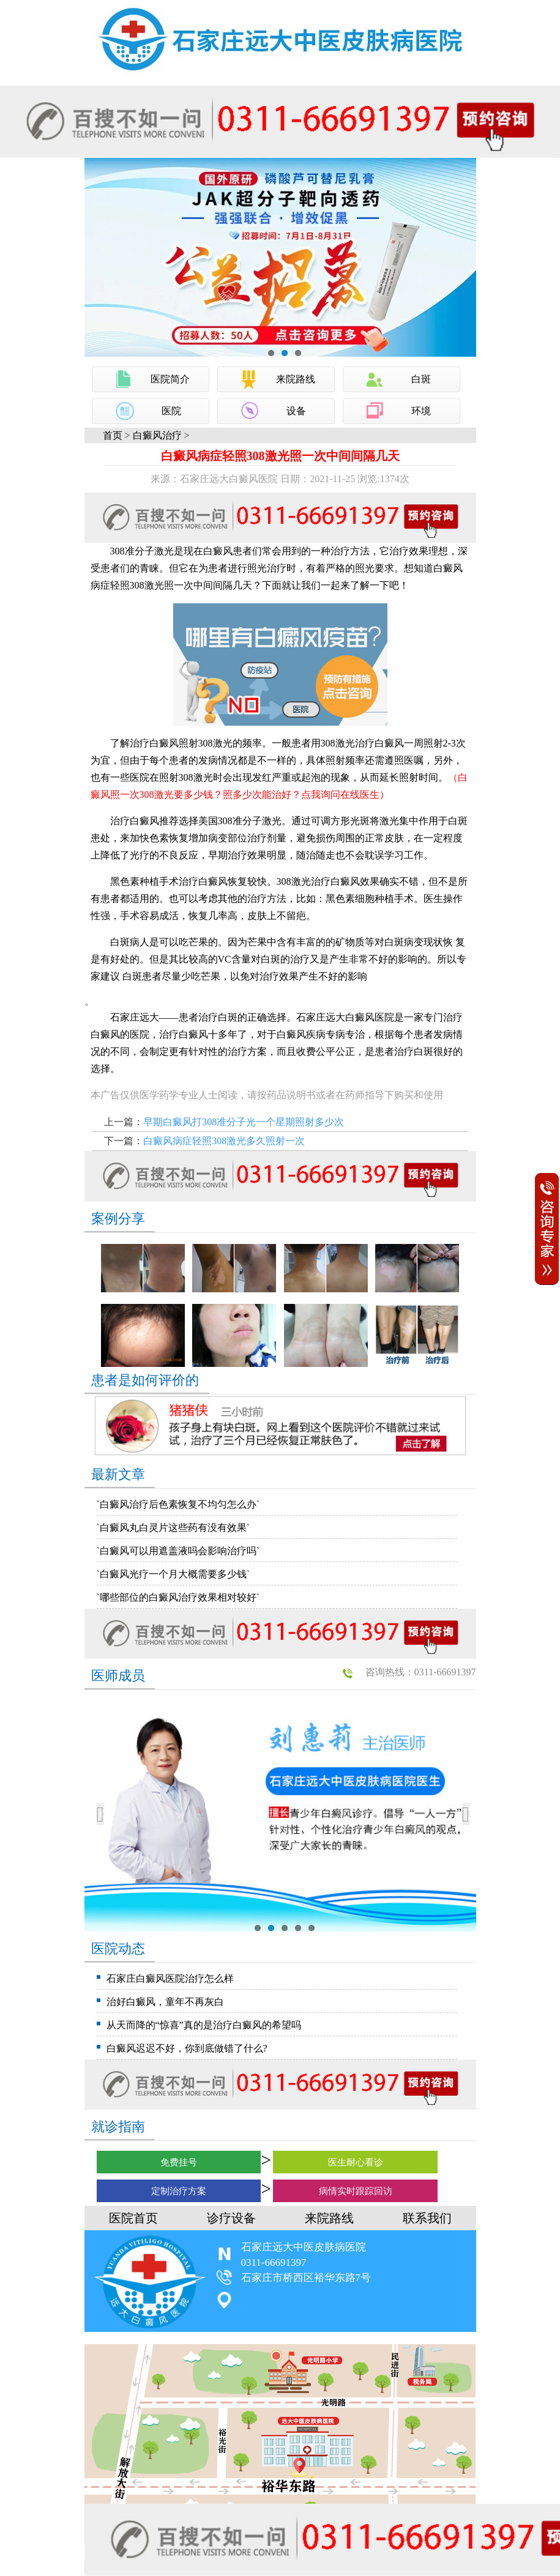  I want to click on 白癜风迟迟不好，你到底做错了什么?, so click(186, 2048).